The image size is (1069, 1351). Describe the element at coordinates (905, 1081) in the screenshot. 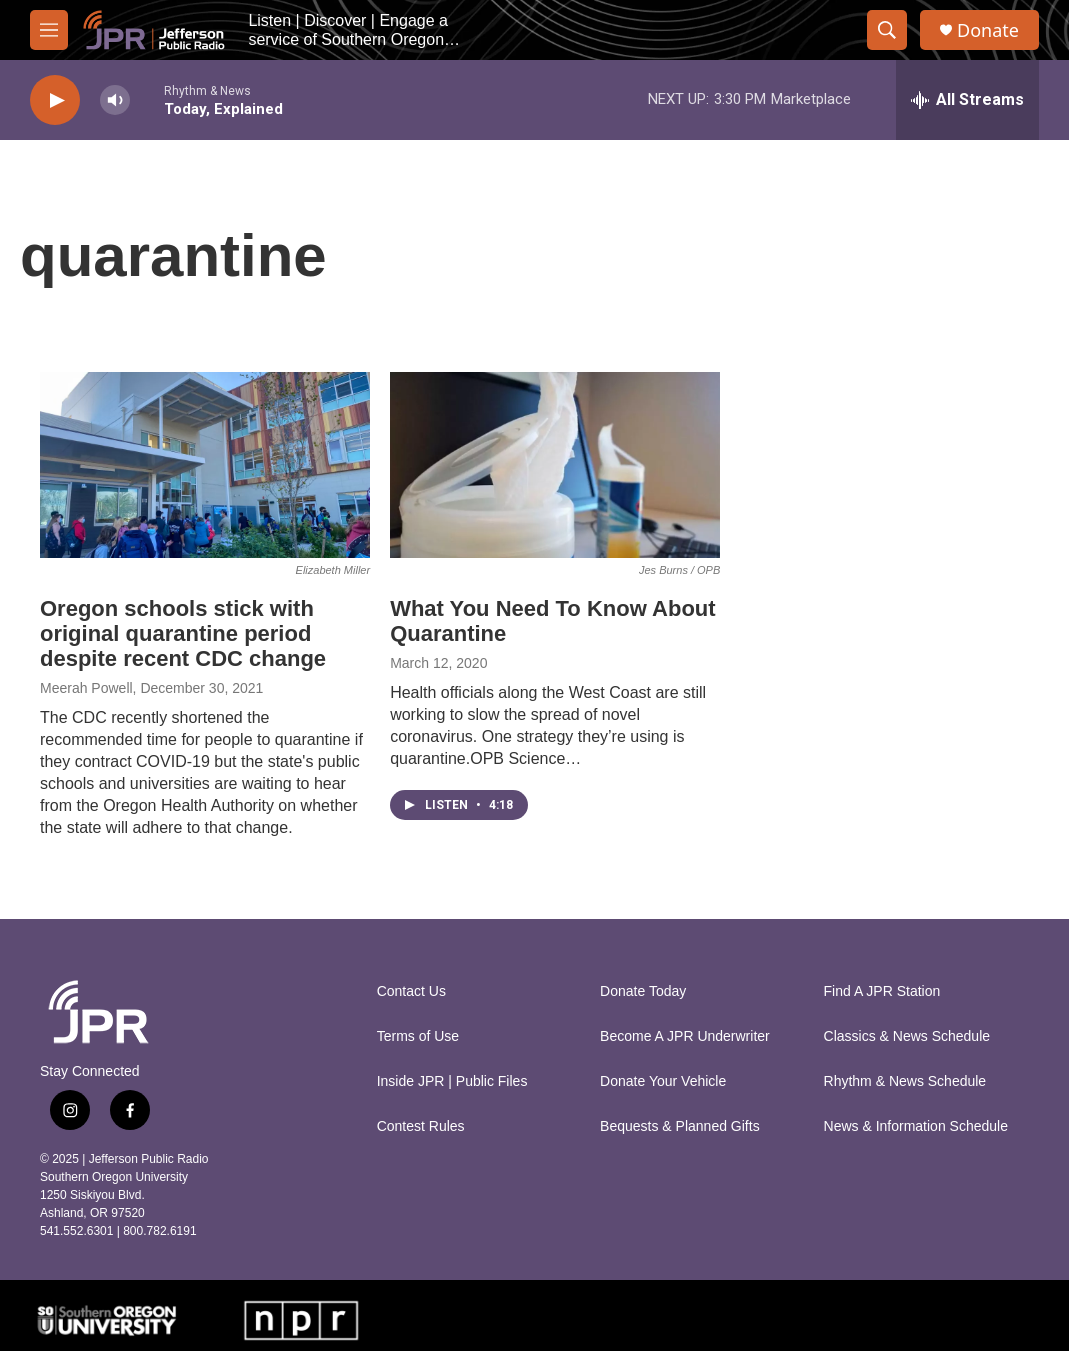

I see `Rhythm & News Schedule` at that location.